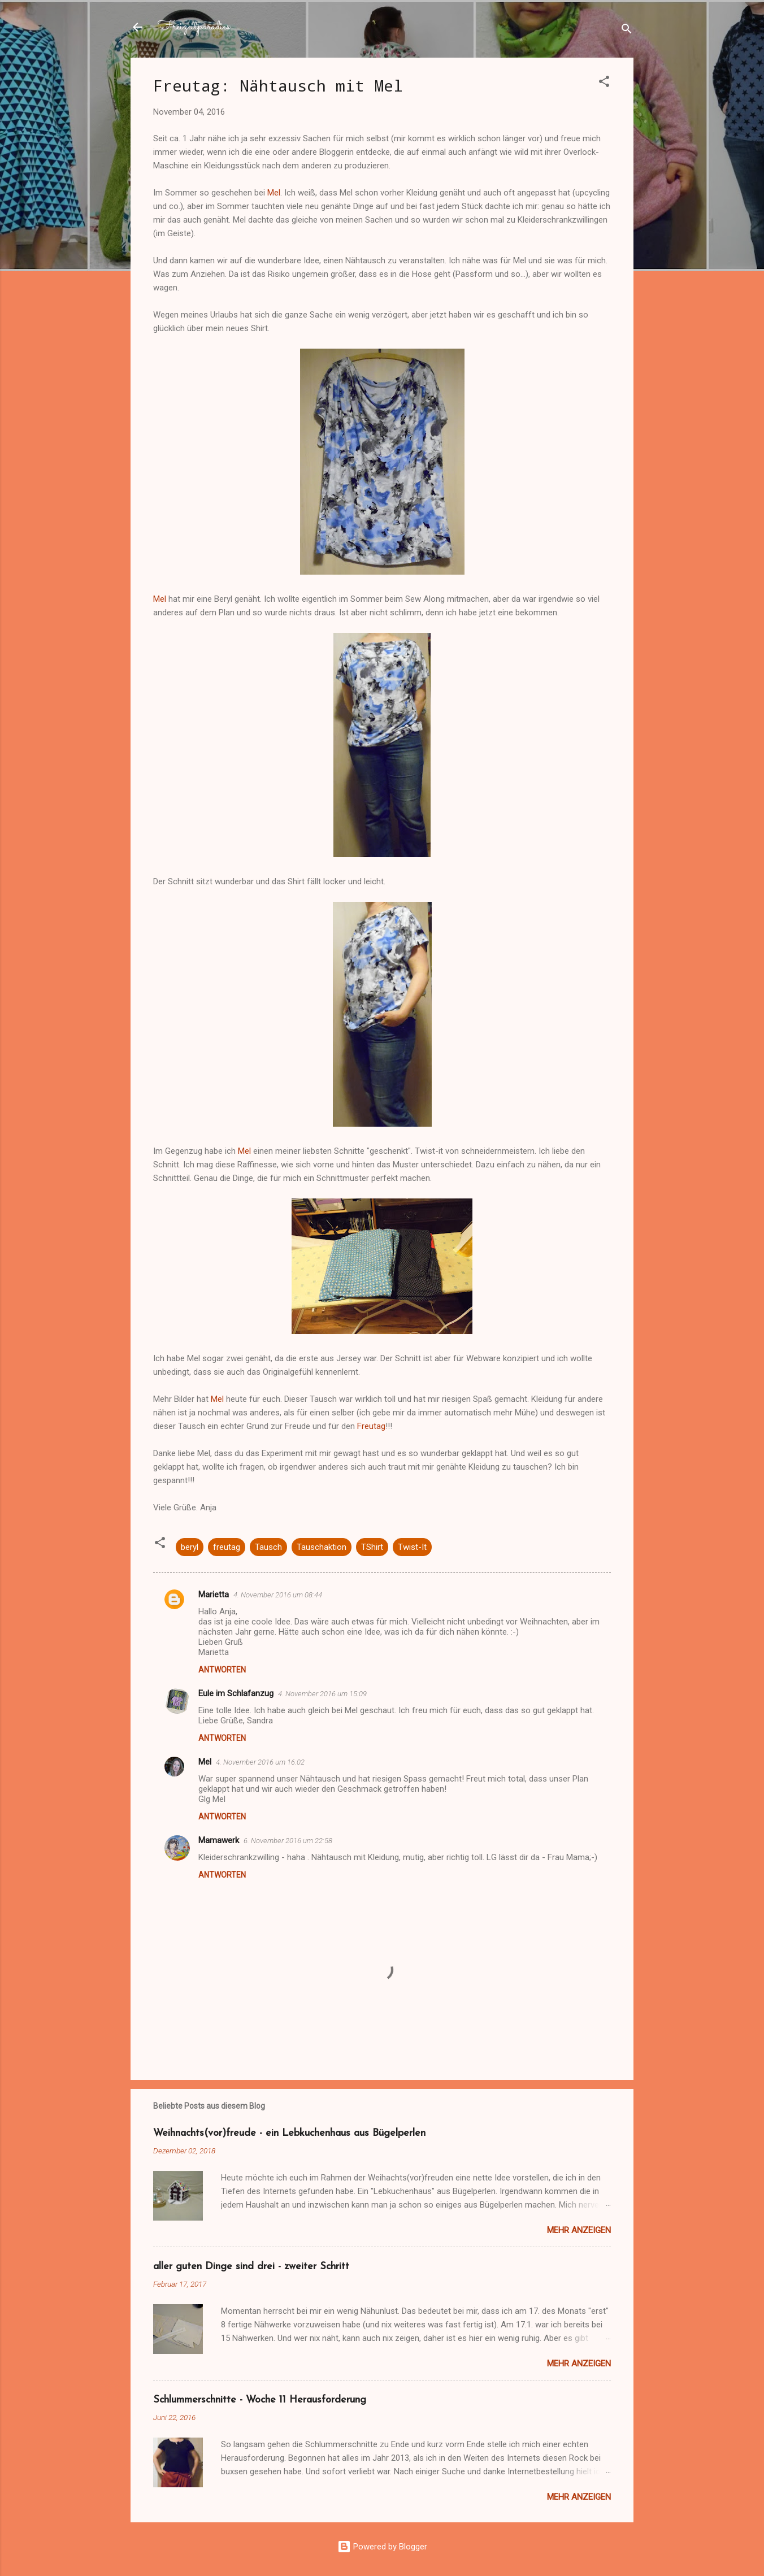 This screenshot has width=764, height=2576. What do you see at coordinates (194, 27) in the screenshot?
I see `Freizeitparadies` at bounding box center [194, 27].